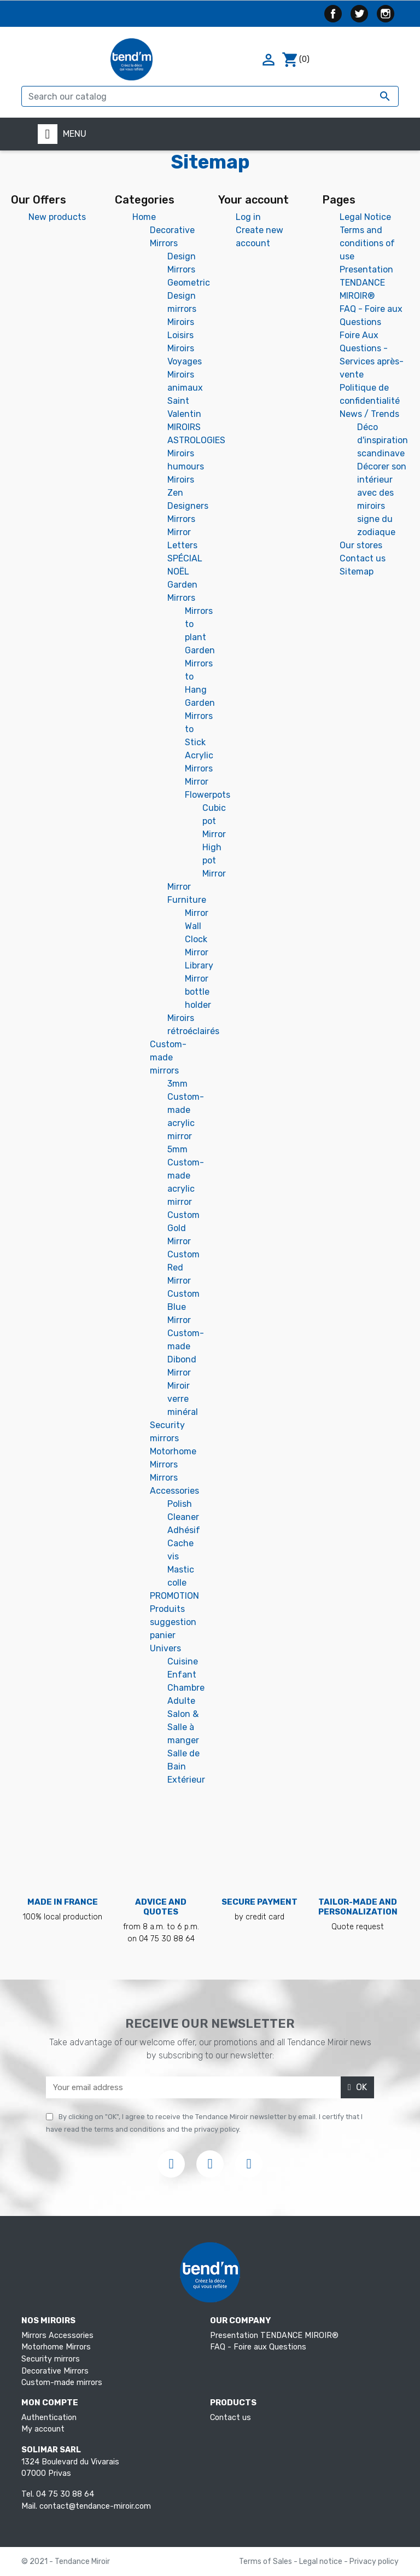  What do you see at coordinates (168, 1057) in the screenshot?
I see `Custom-made mirrors` at bounding box center [168, 1057].